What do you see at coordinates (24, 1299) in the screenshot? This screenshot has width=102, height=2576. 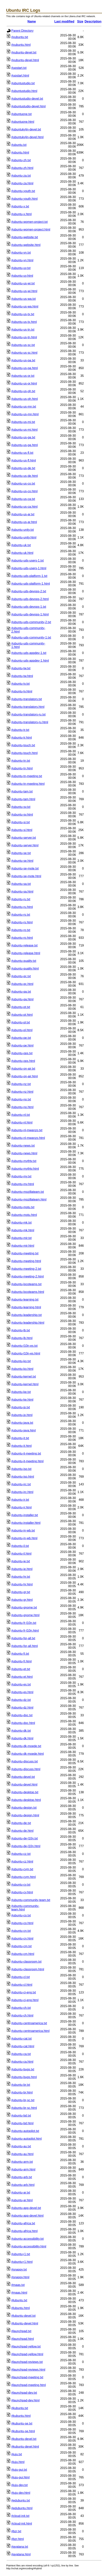 I see `#ubuntu-learning.txt` at bounding box center [24, 1299].